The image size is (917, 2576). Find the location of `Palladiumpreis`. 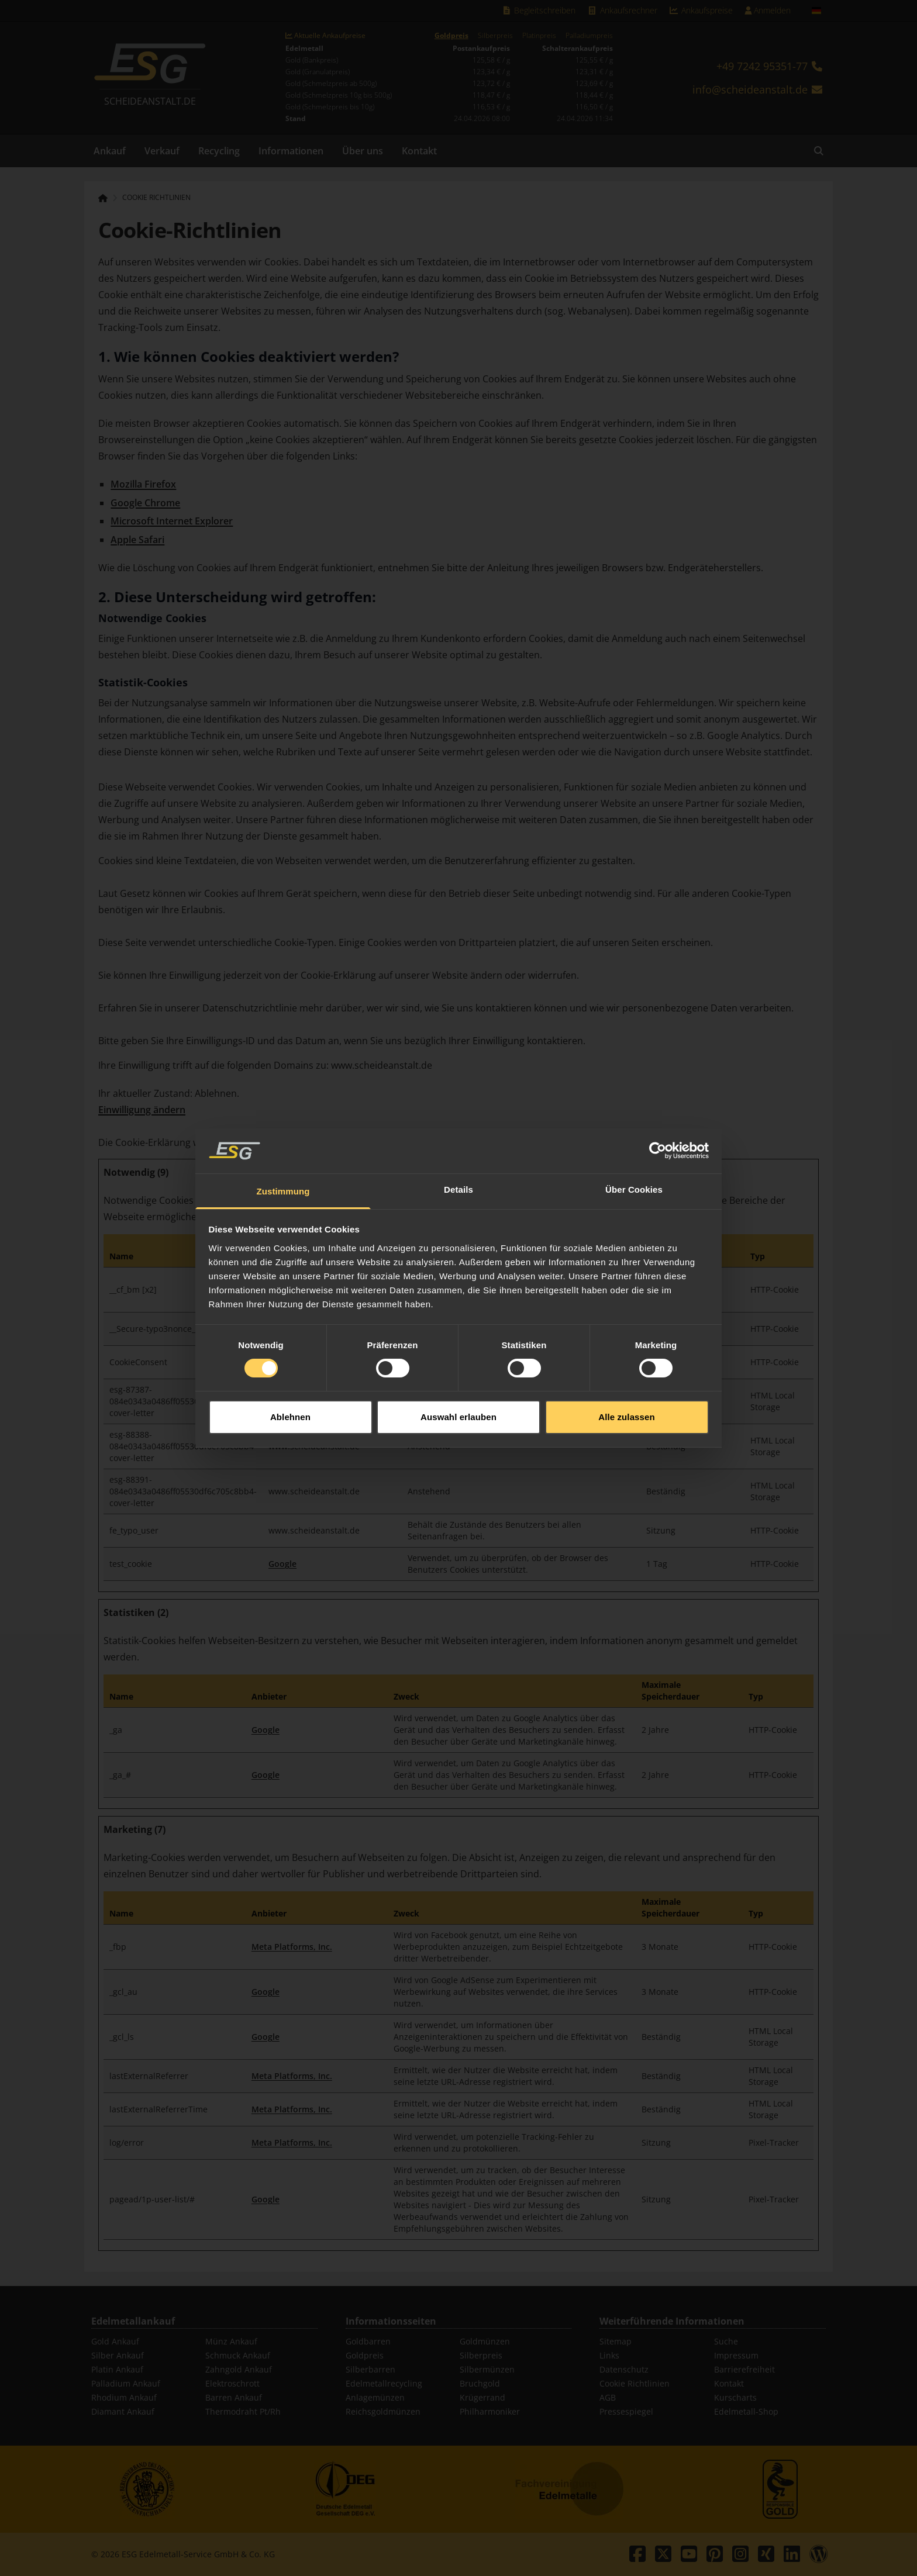

Palladiumpreis is located at coordinates (589, 35).